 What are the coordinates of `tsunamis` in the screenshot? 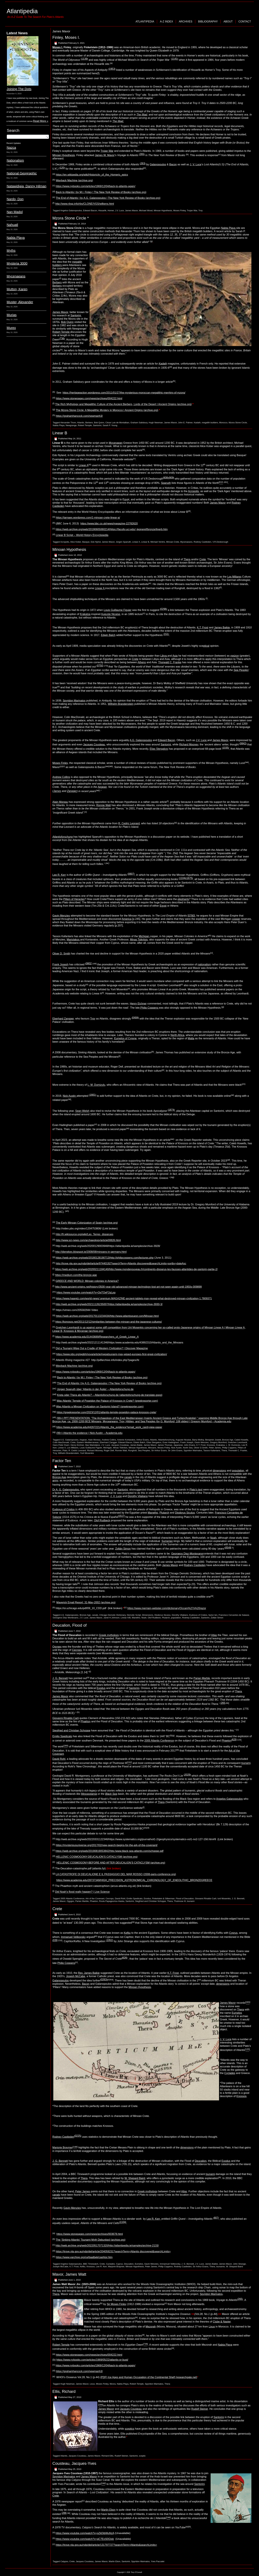 It's located at (220, 2266).